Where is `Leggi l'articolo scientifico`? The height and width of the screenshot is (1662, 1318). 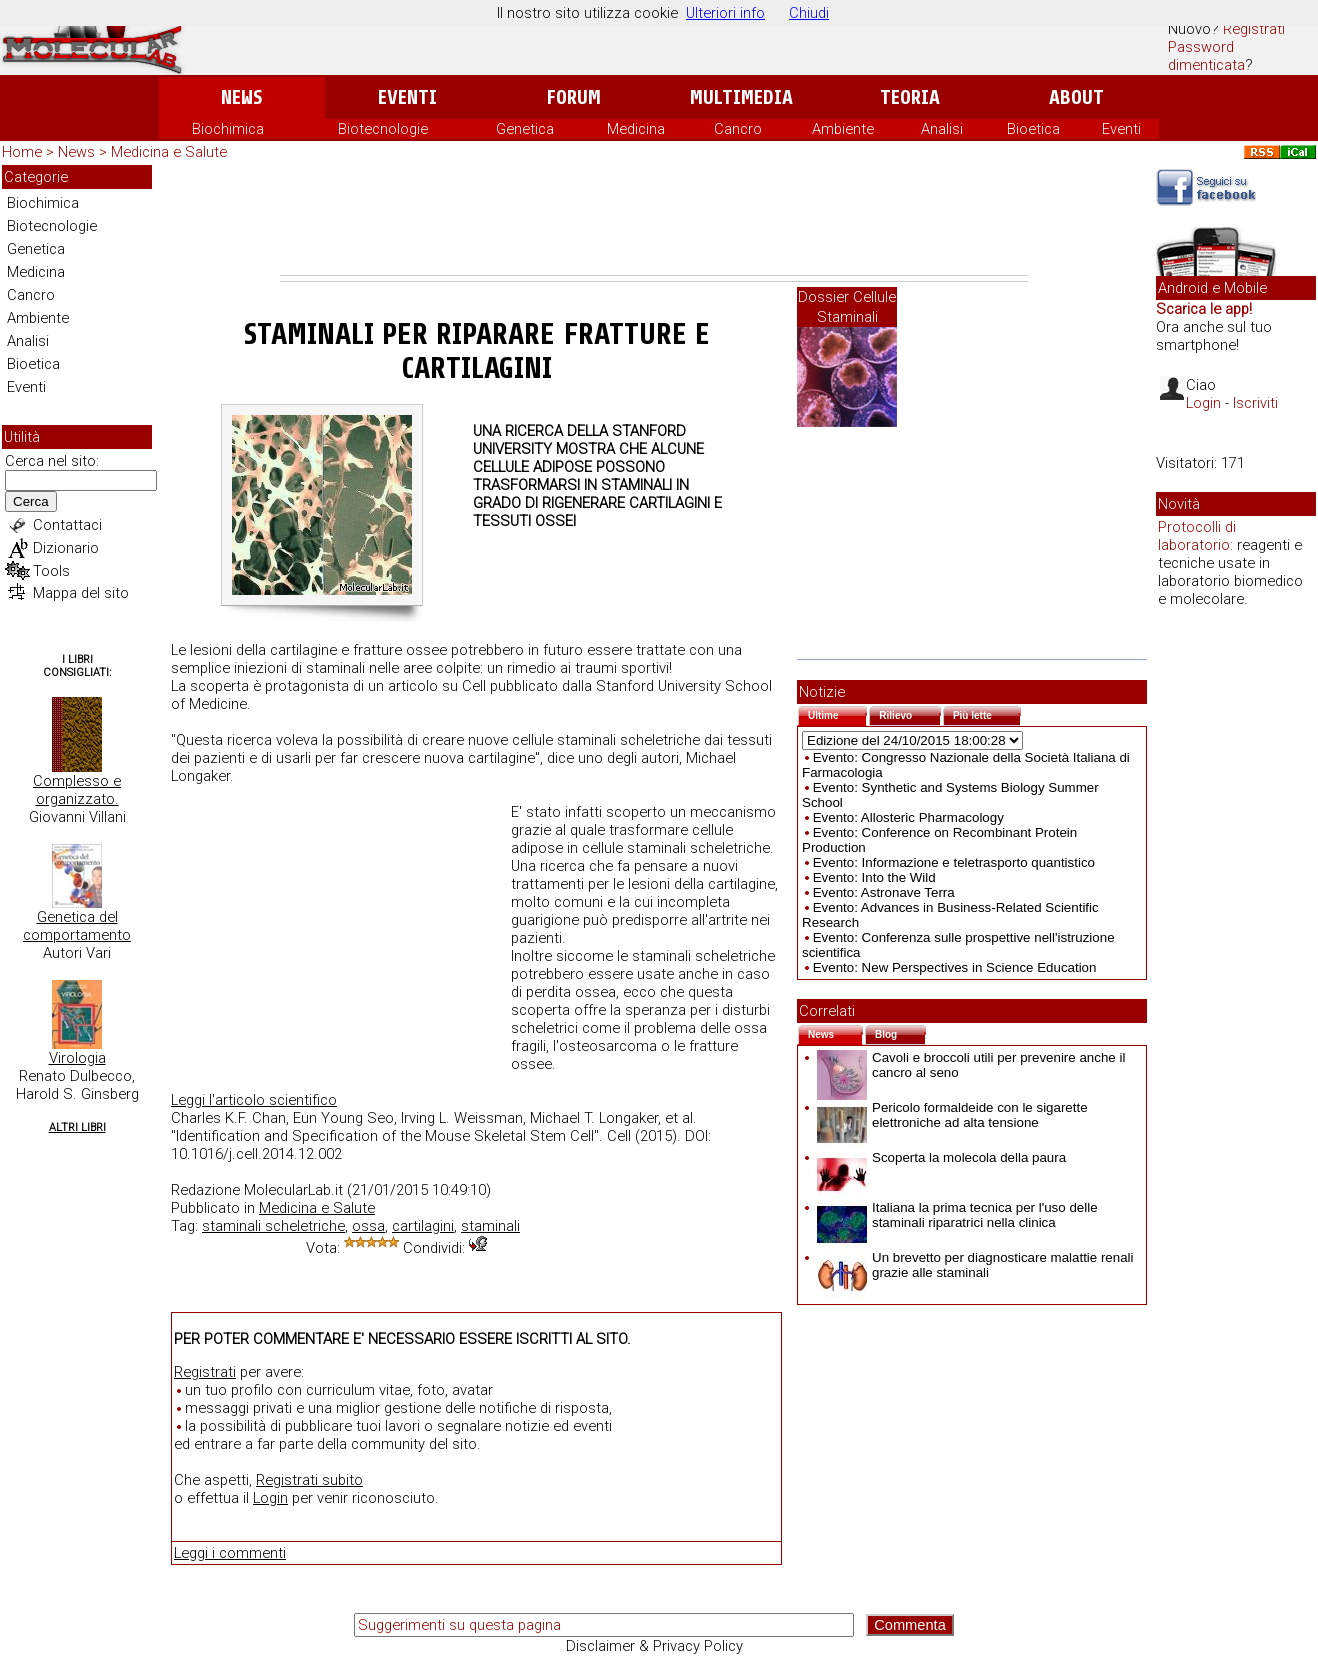
Leggi l'articolo scientifico is located at coordinates (254, 1100).